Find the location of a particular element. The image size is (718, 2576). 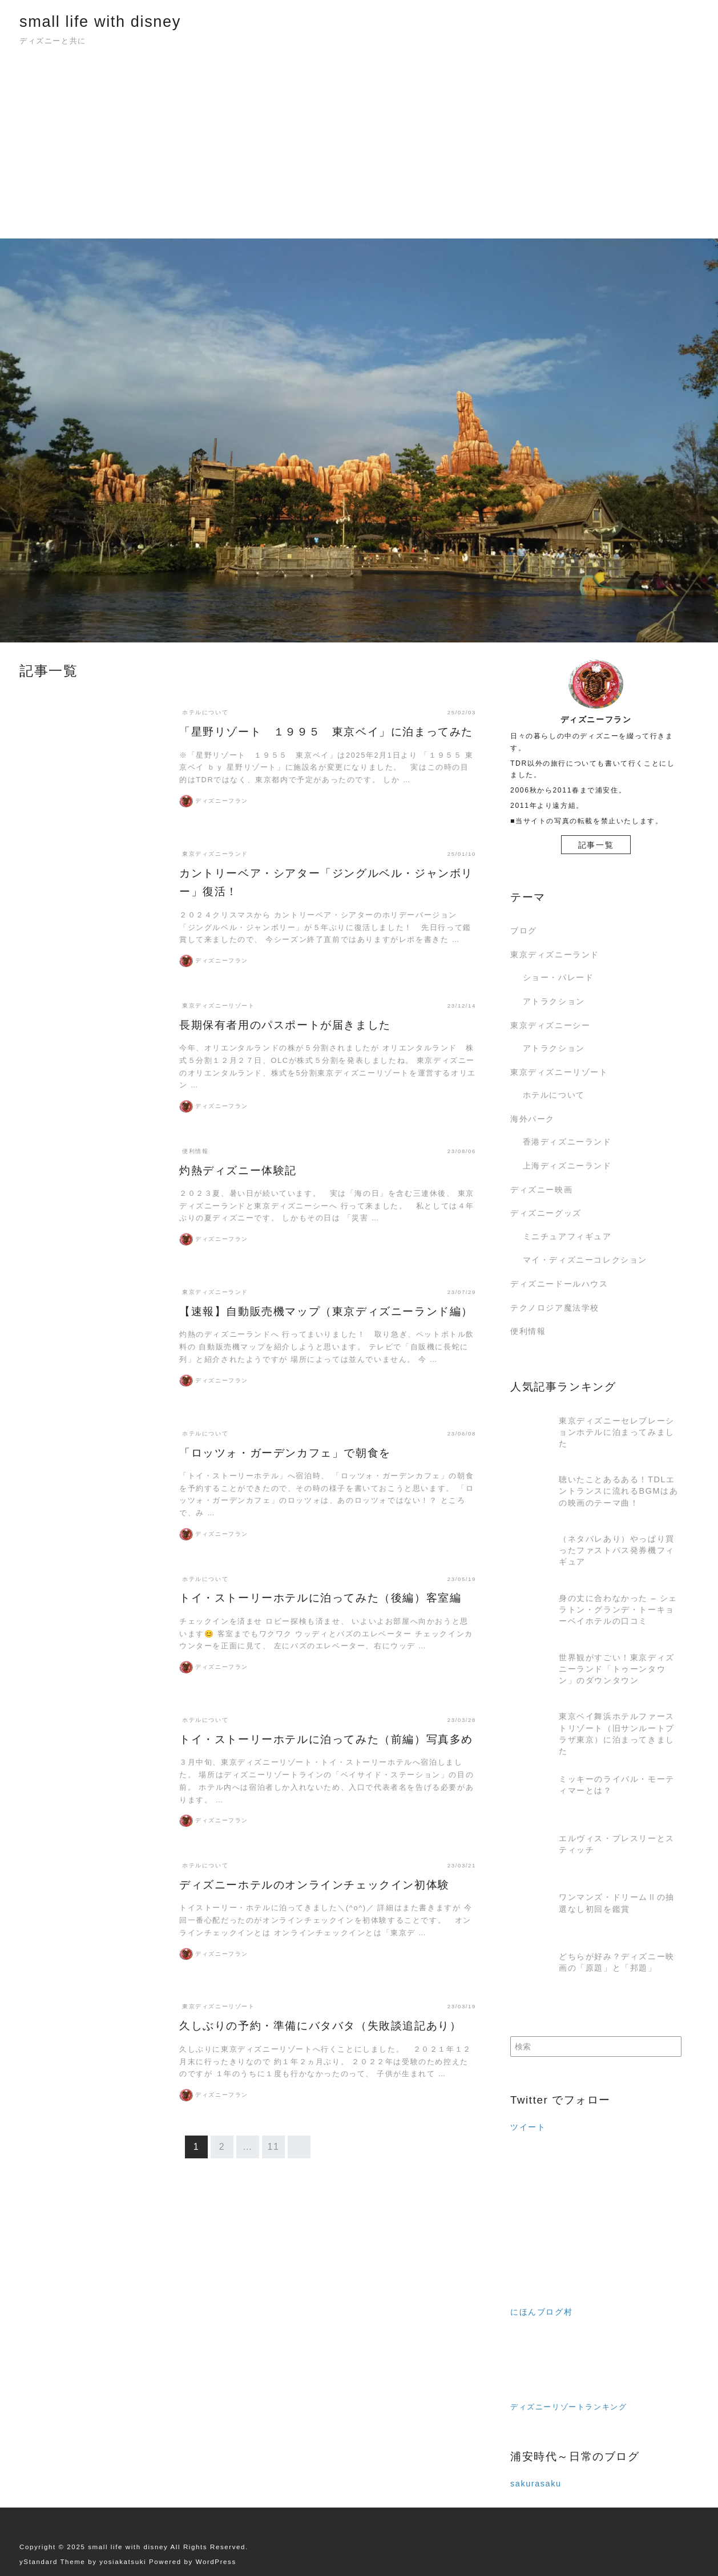

ミニチュアフィギュア is located at coordinates (567, 1236).